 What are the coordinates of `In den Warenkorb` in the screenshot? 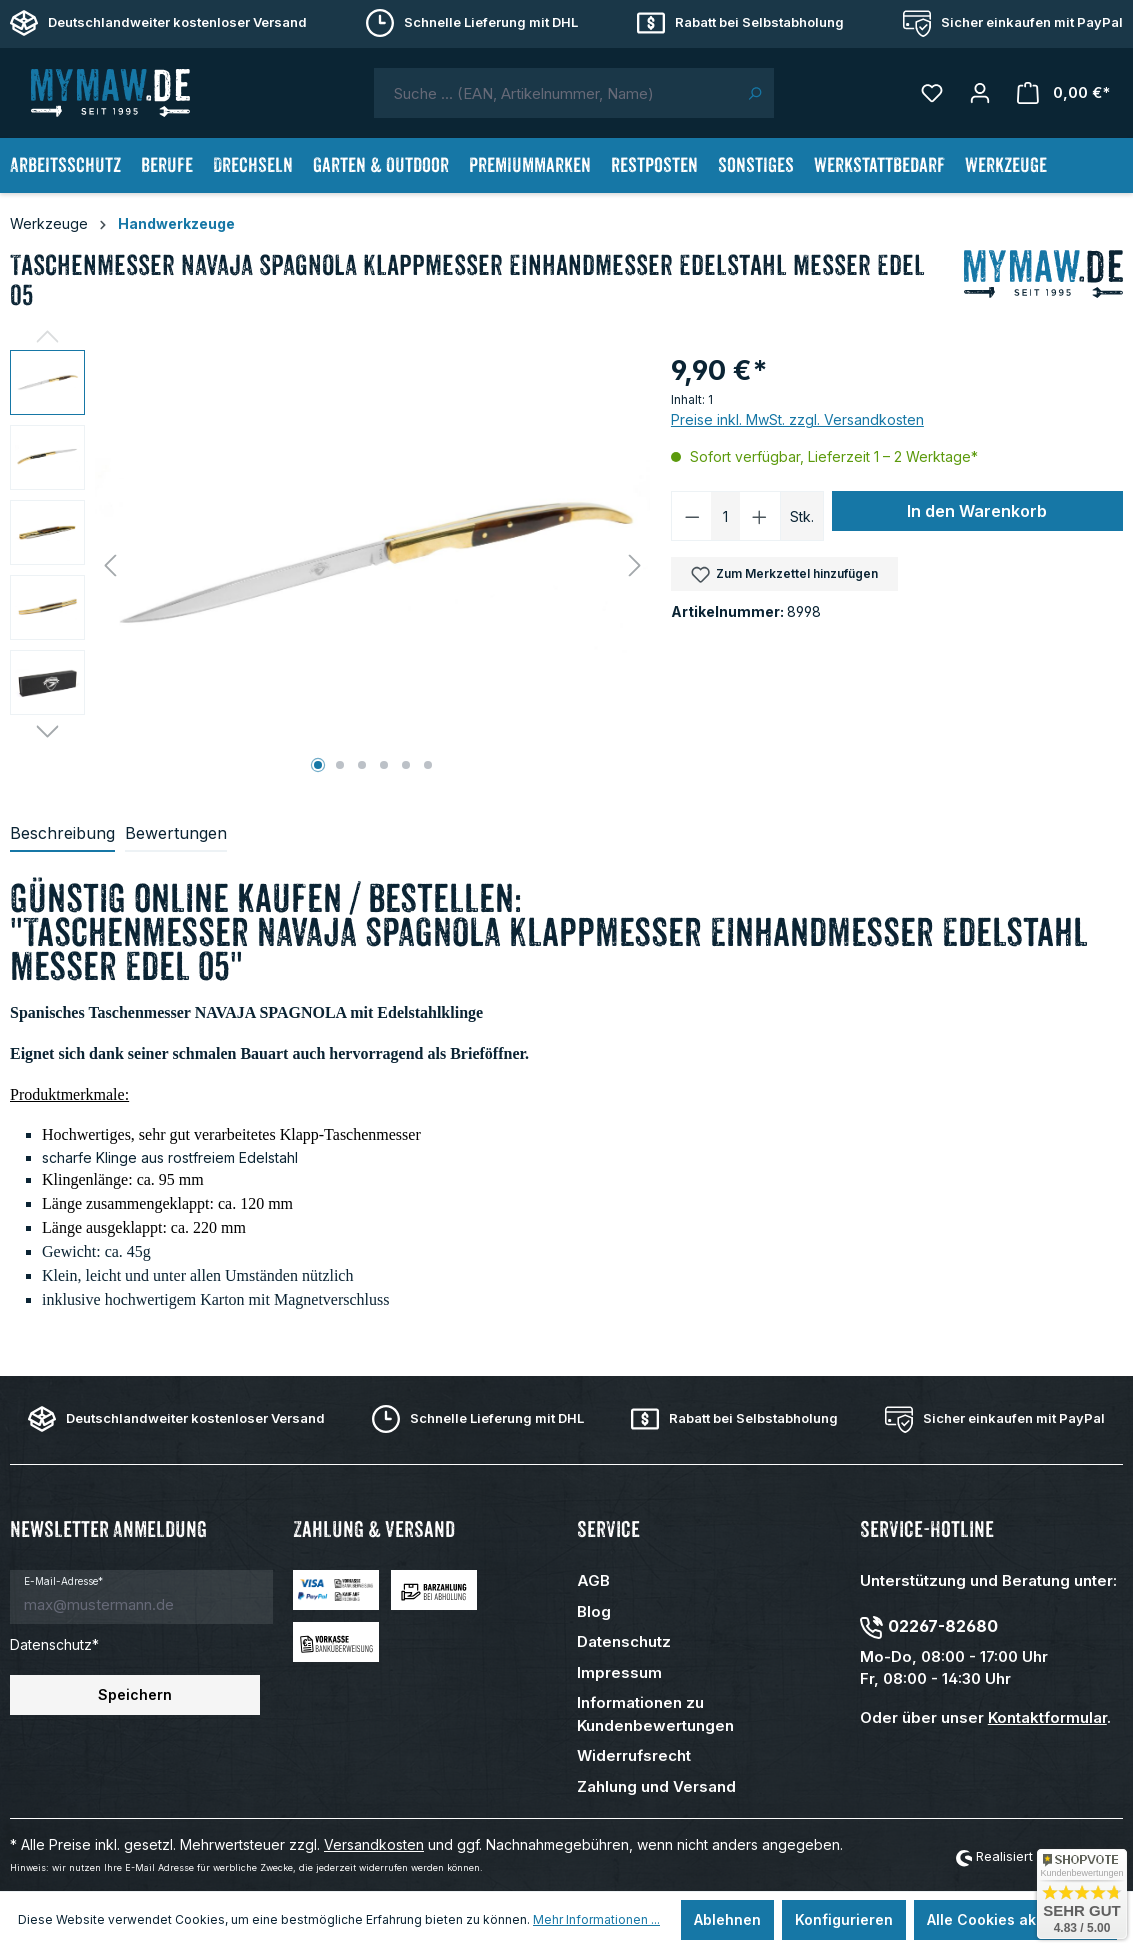 It's located at (977, 511).